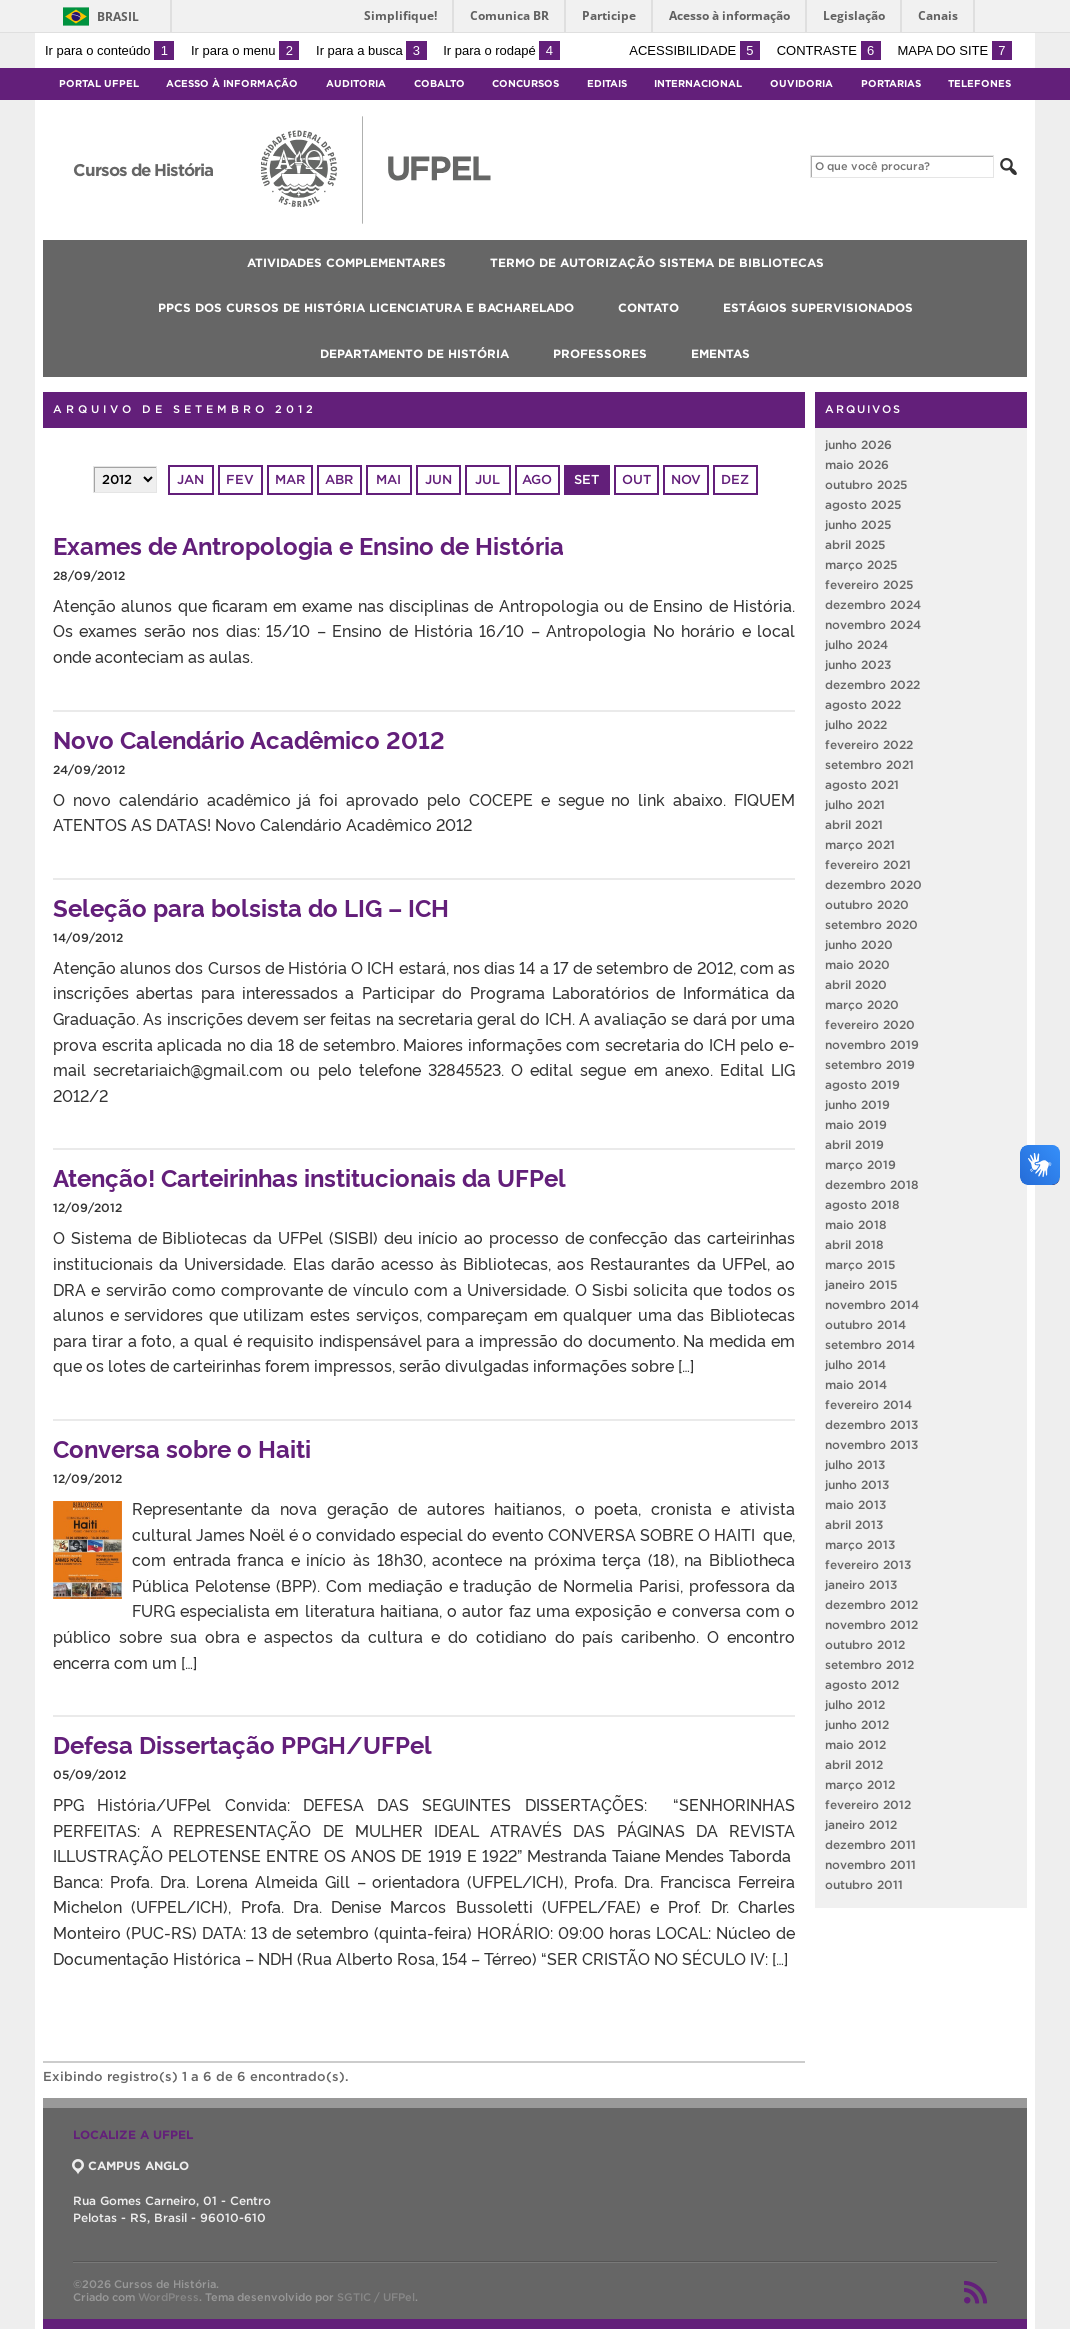  I want to click on Ir para o menu, so click(245, 50).